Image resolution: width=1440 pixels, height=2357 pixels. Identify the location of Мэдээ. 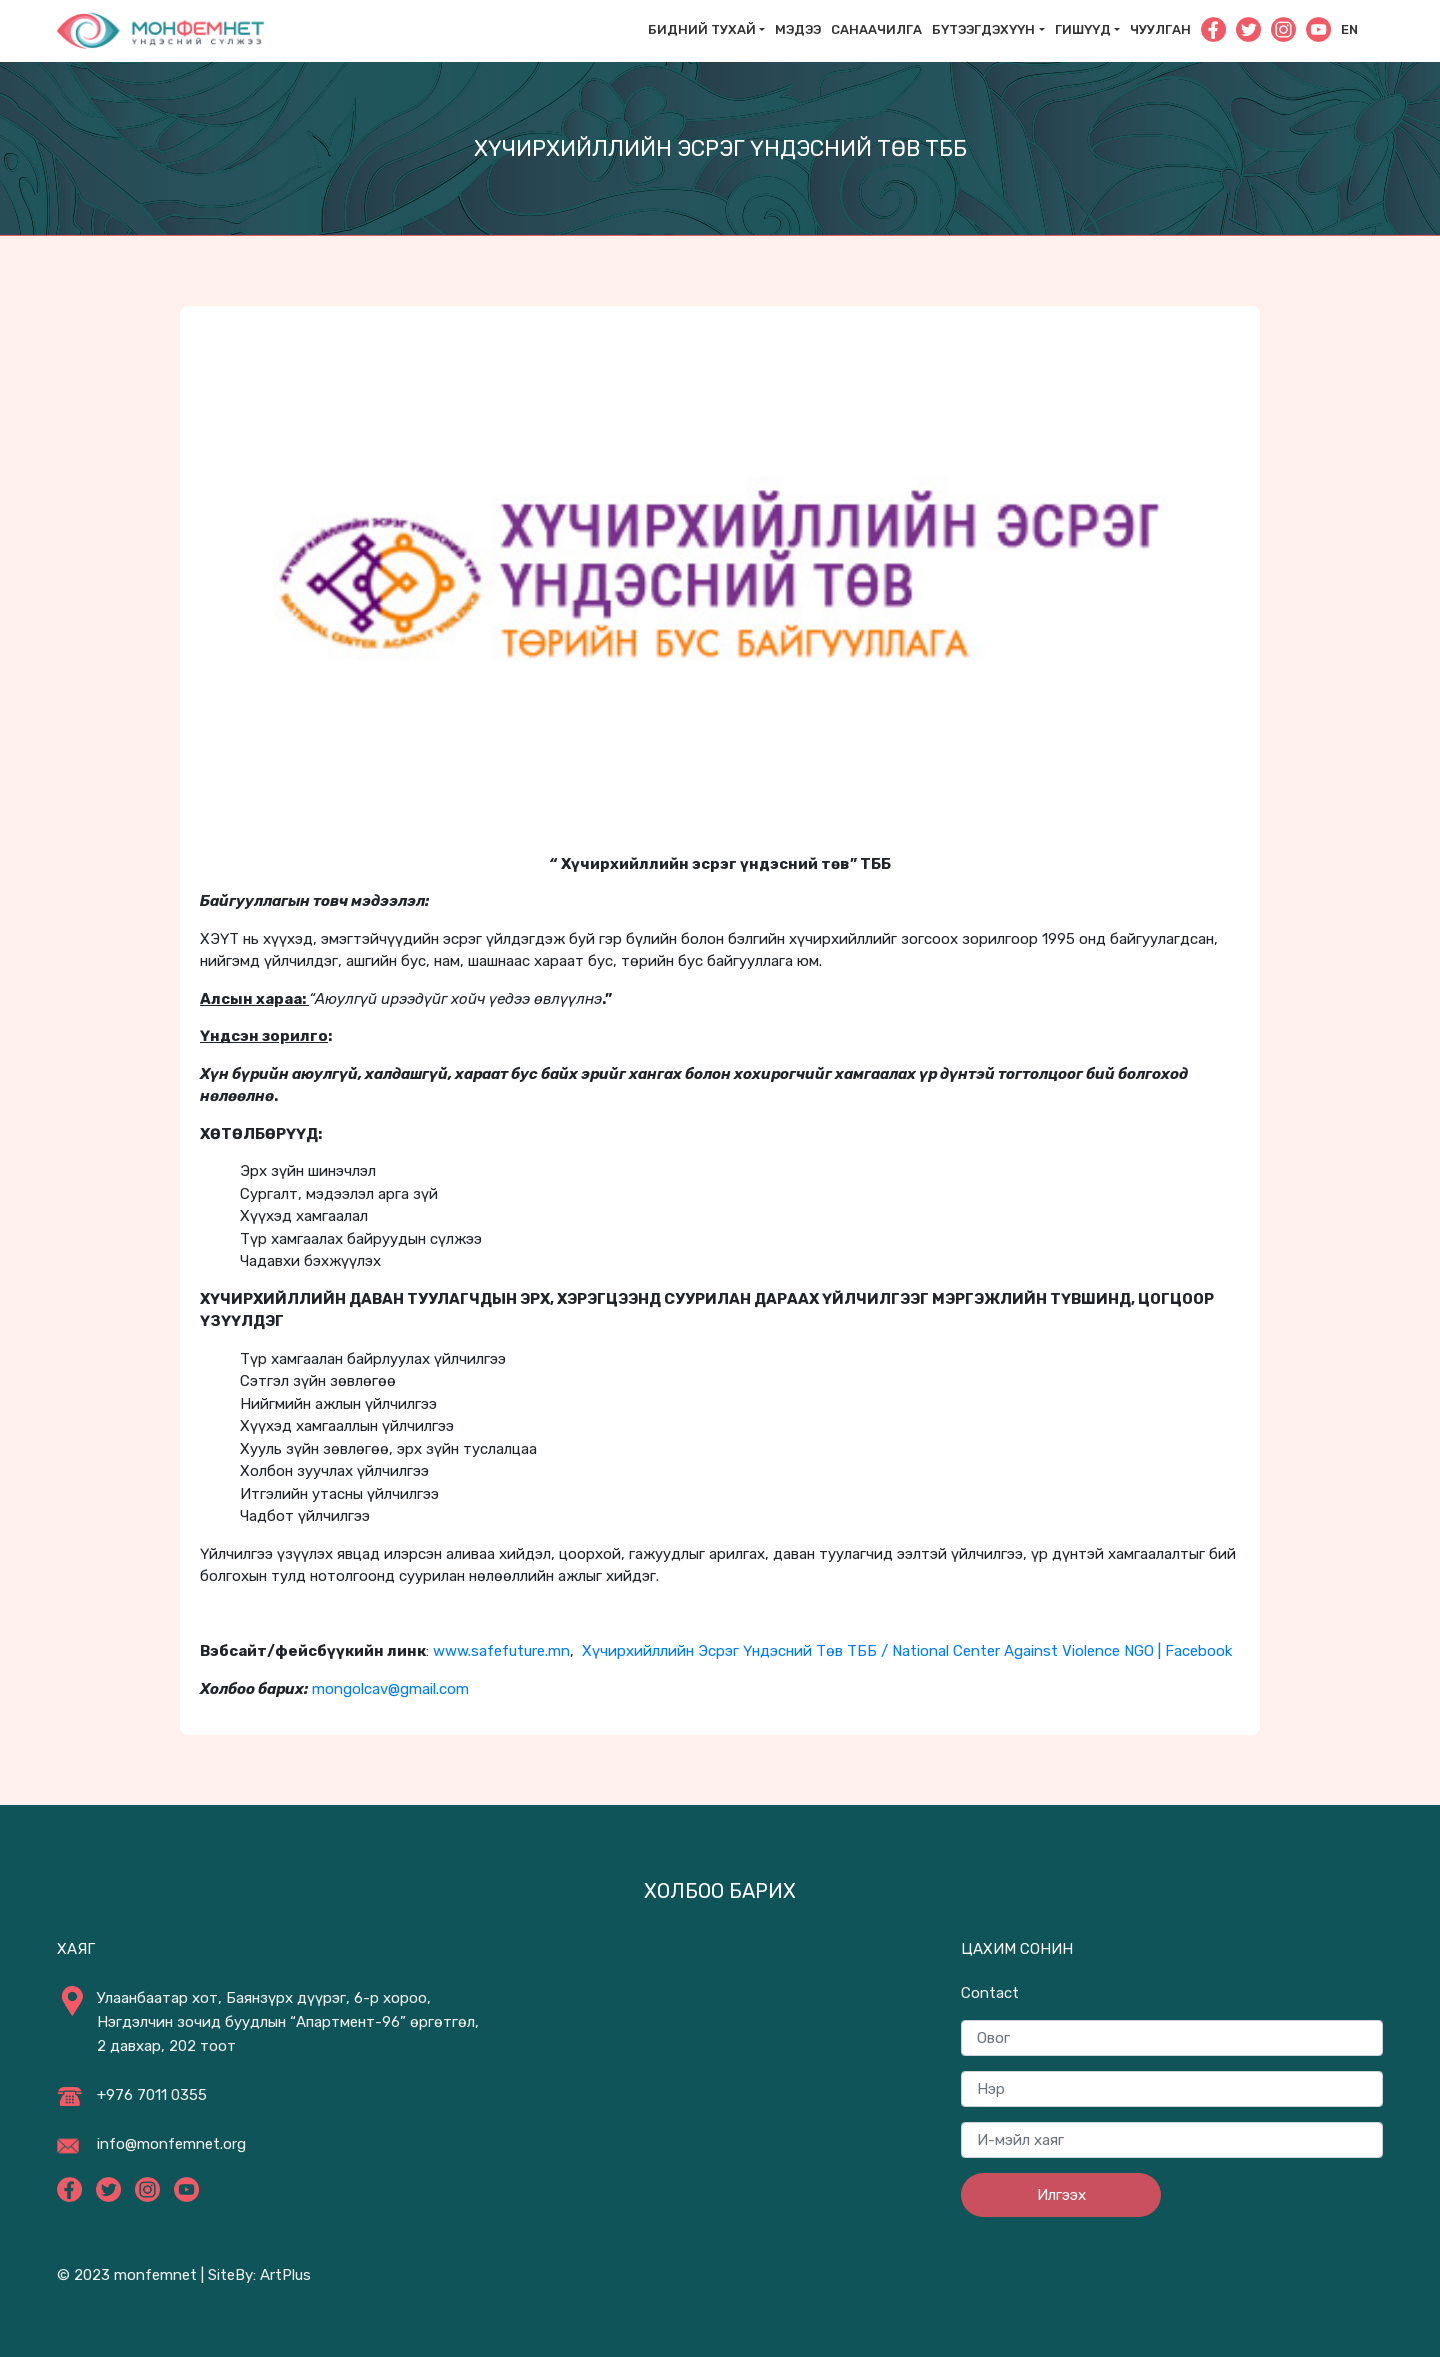
(798, 29).